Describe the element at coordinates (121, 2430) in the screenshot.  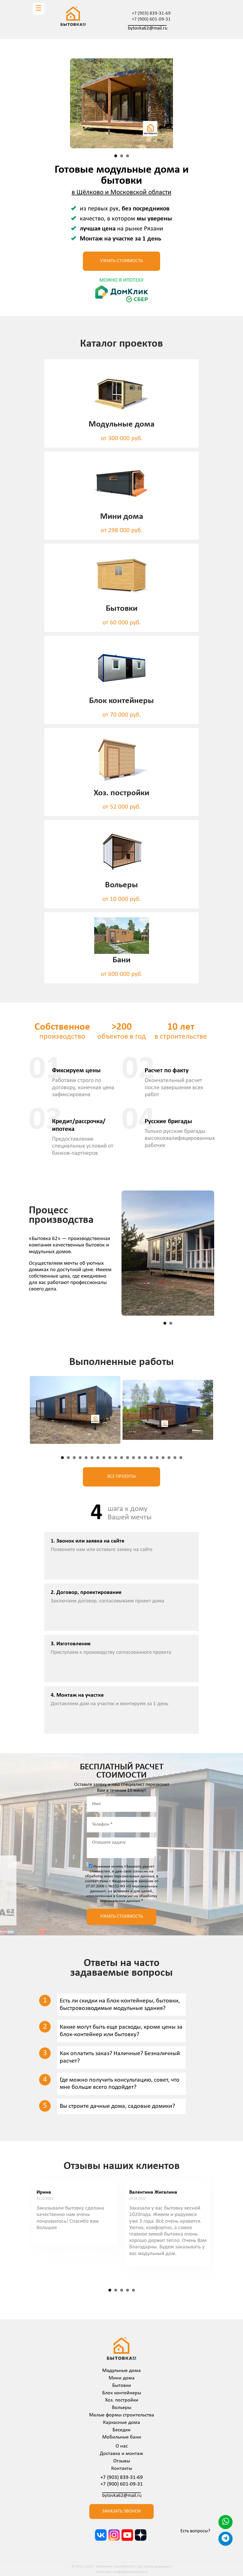
I see `Беседки` at that location.